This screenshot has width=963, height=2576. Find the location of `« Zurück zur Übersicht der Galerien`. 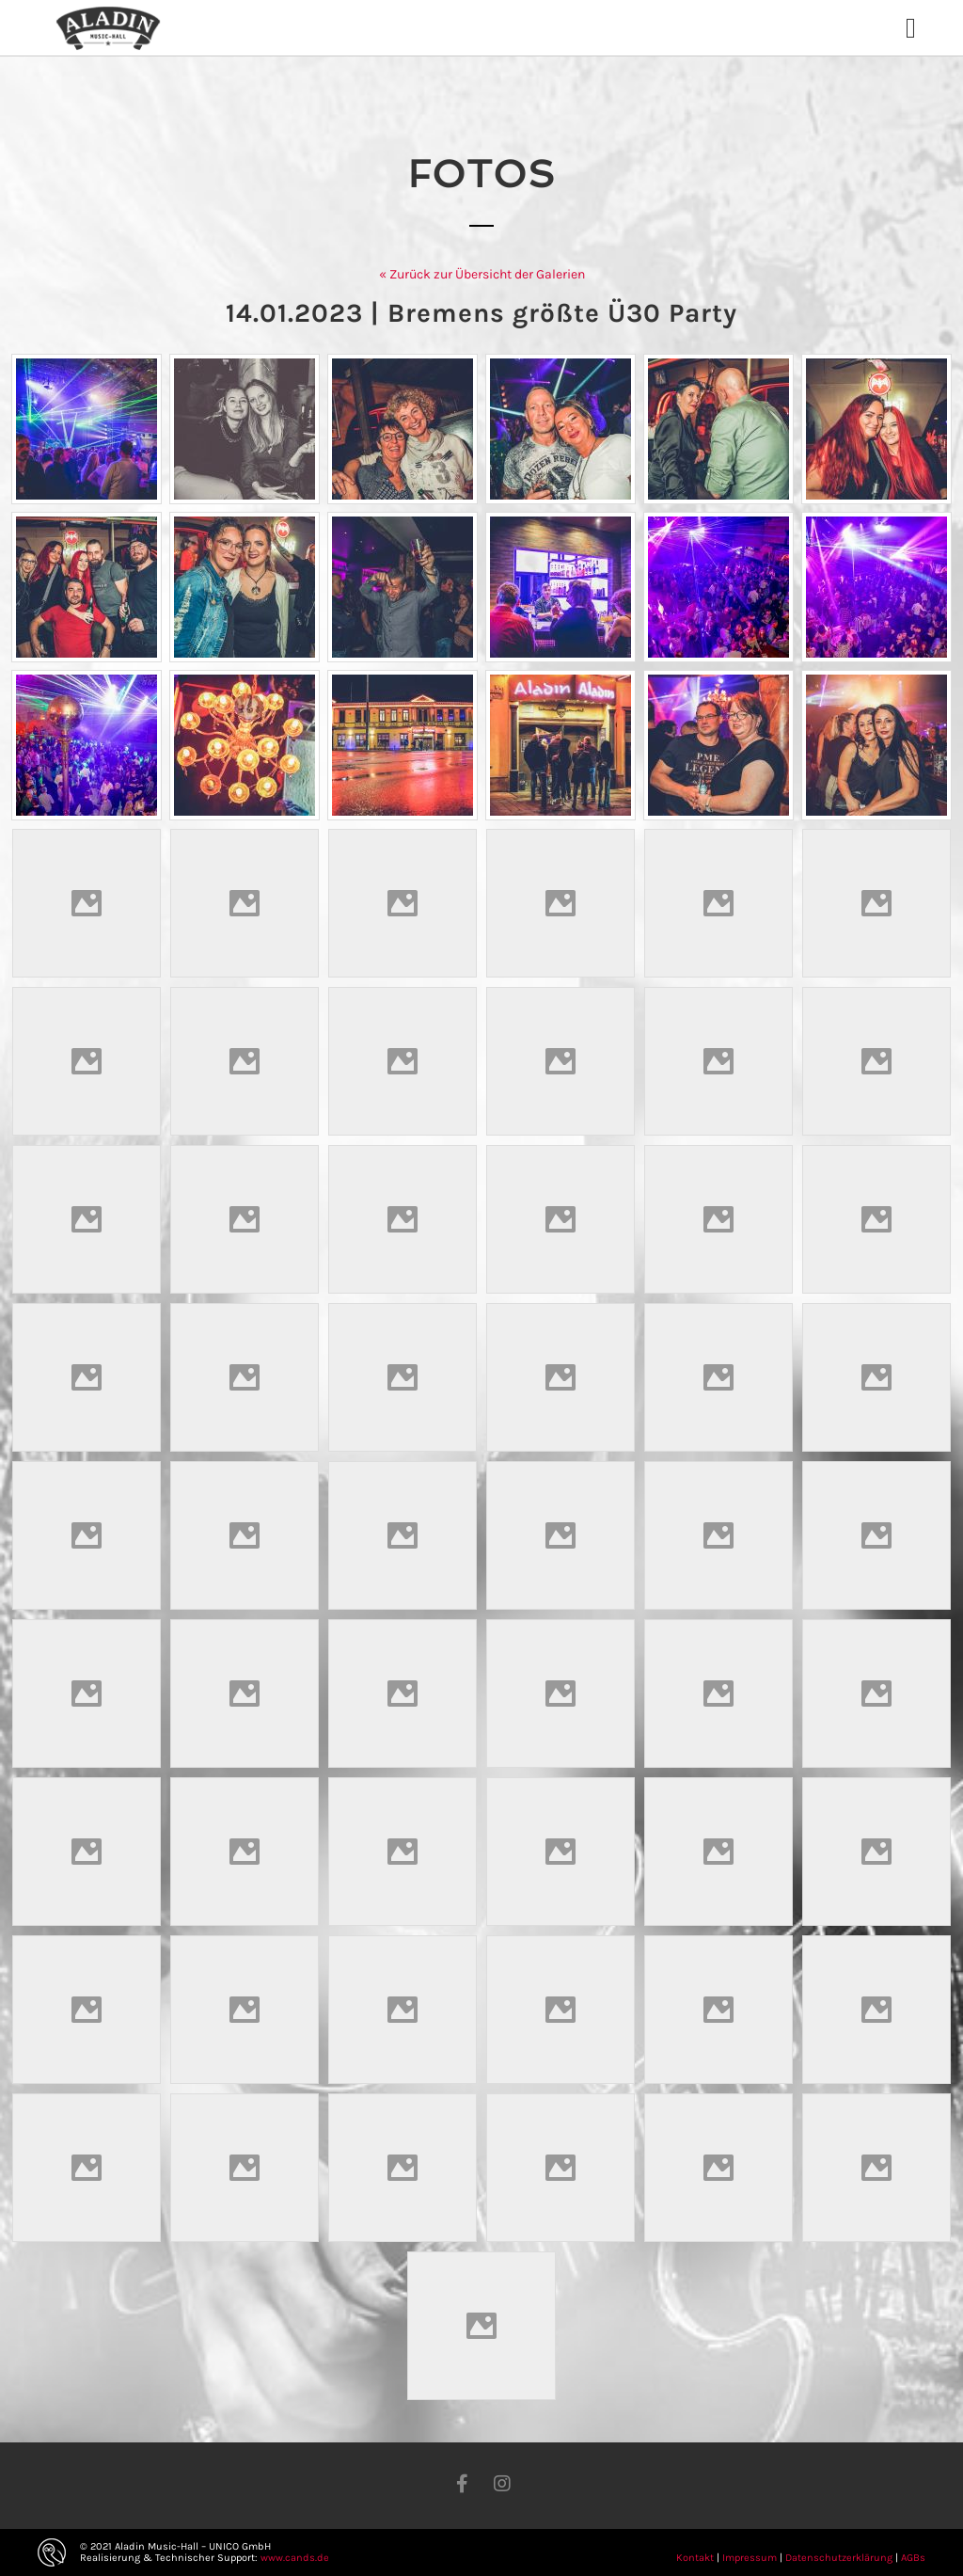

« Zurück zur Übersicht der Galerien is located at coordinates (482, 274).